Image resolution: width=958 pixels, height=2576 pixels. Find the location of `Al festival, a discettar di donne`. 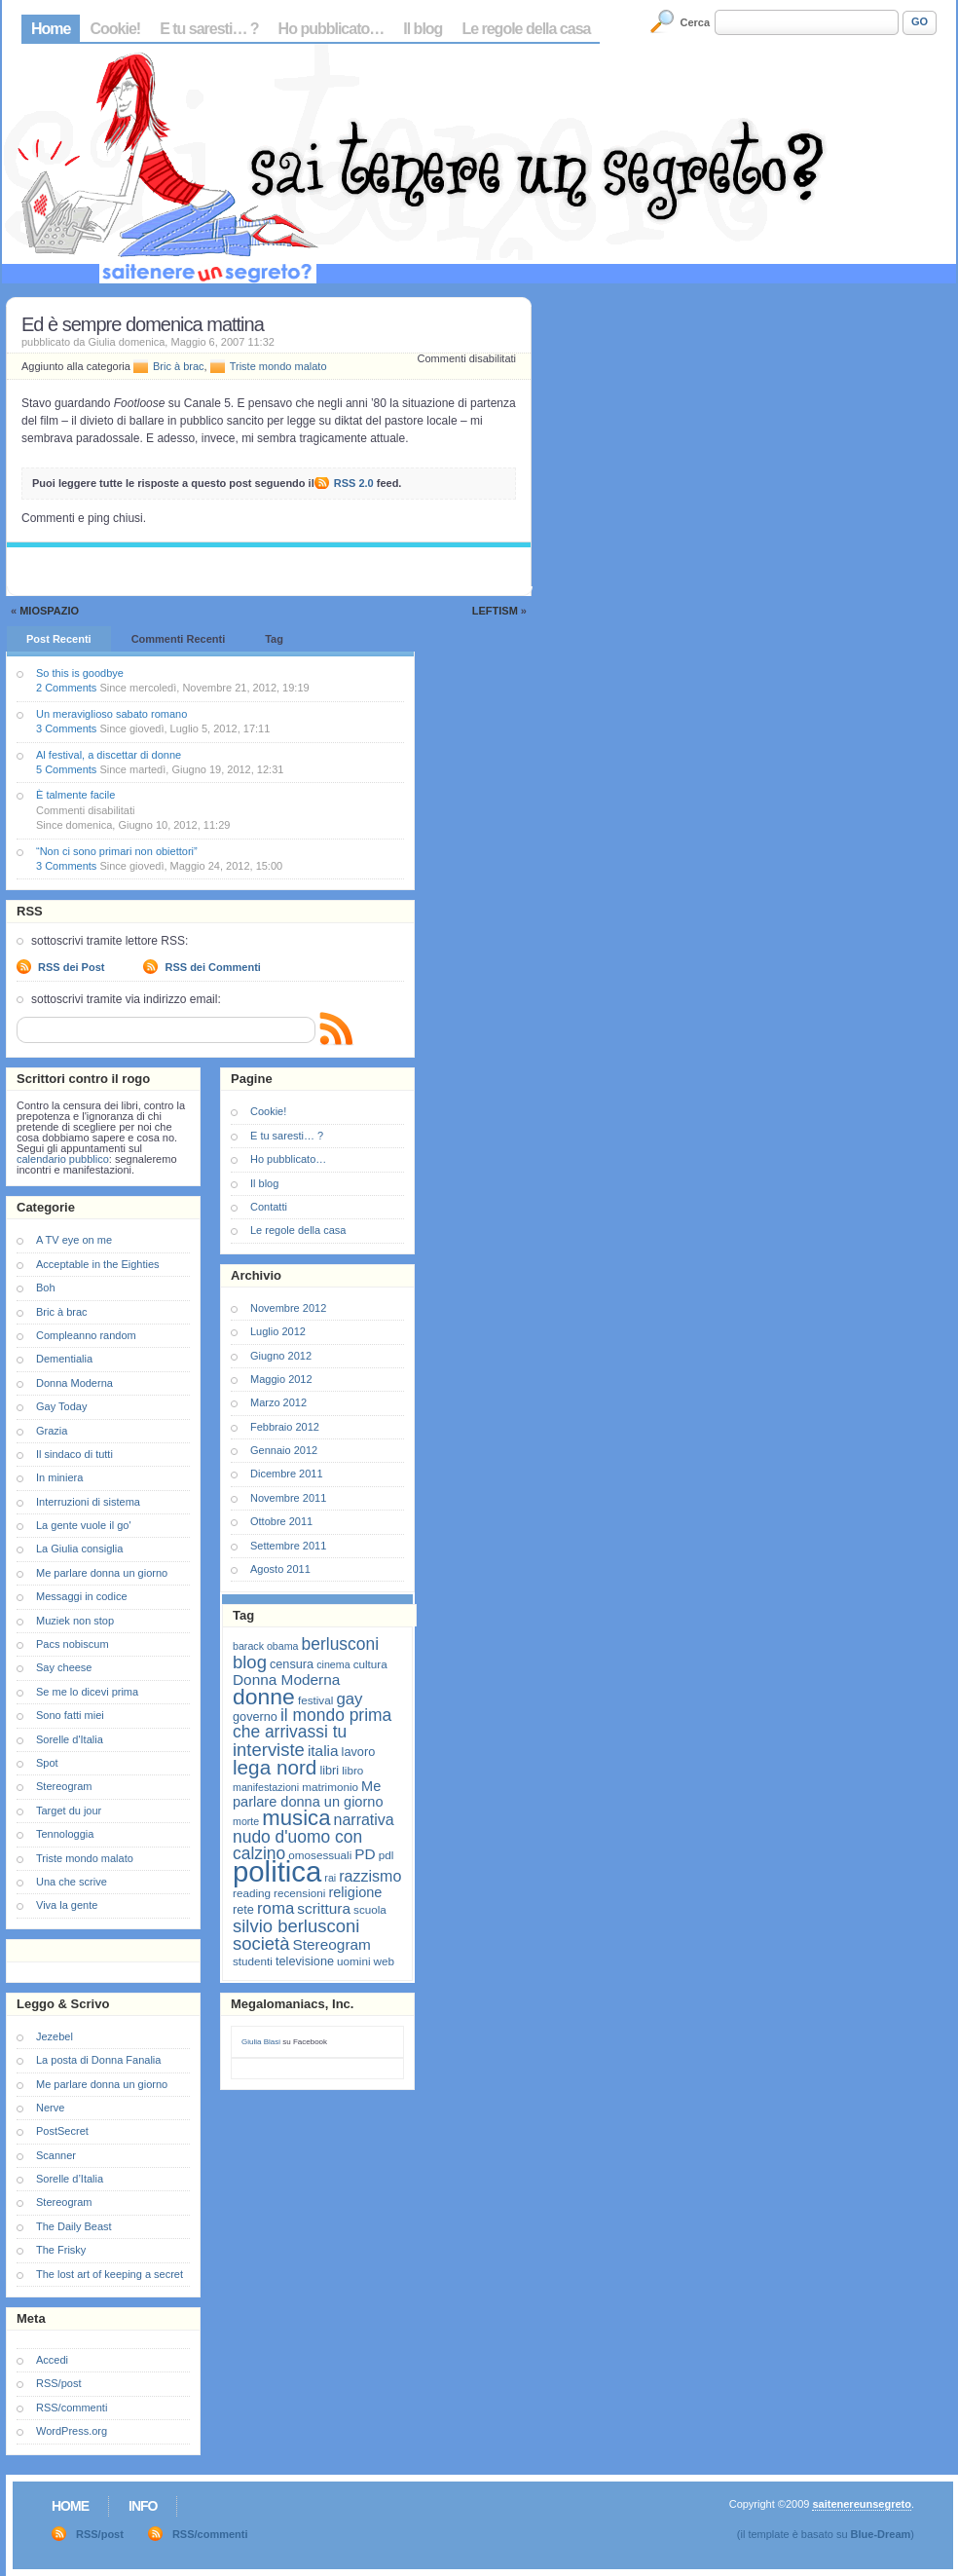

Al festival, a discettar di donne is located at coordinates (108, 755).